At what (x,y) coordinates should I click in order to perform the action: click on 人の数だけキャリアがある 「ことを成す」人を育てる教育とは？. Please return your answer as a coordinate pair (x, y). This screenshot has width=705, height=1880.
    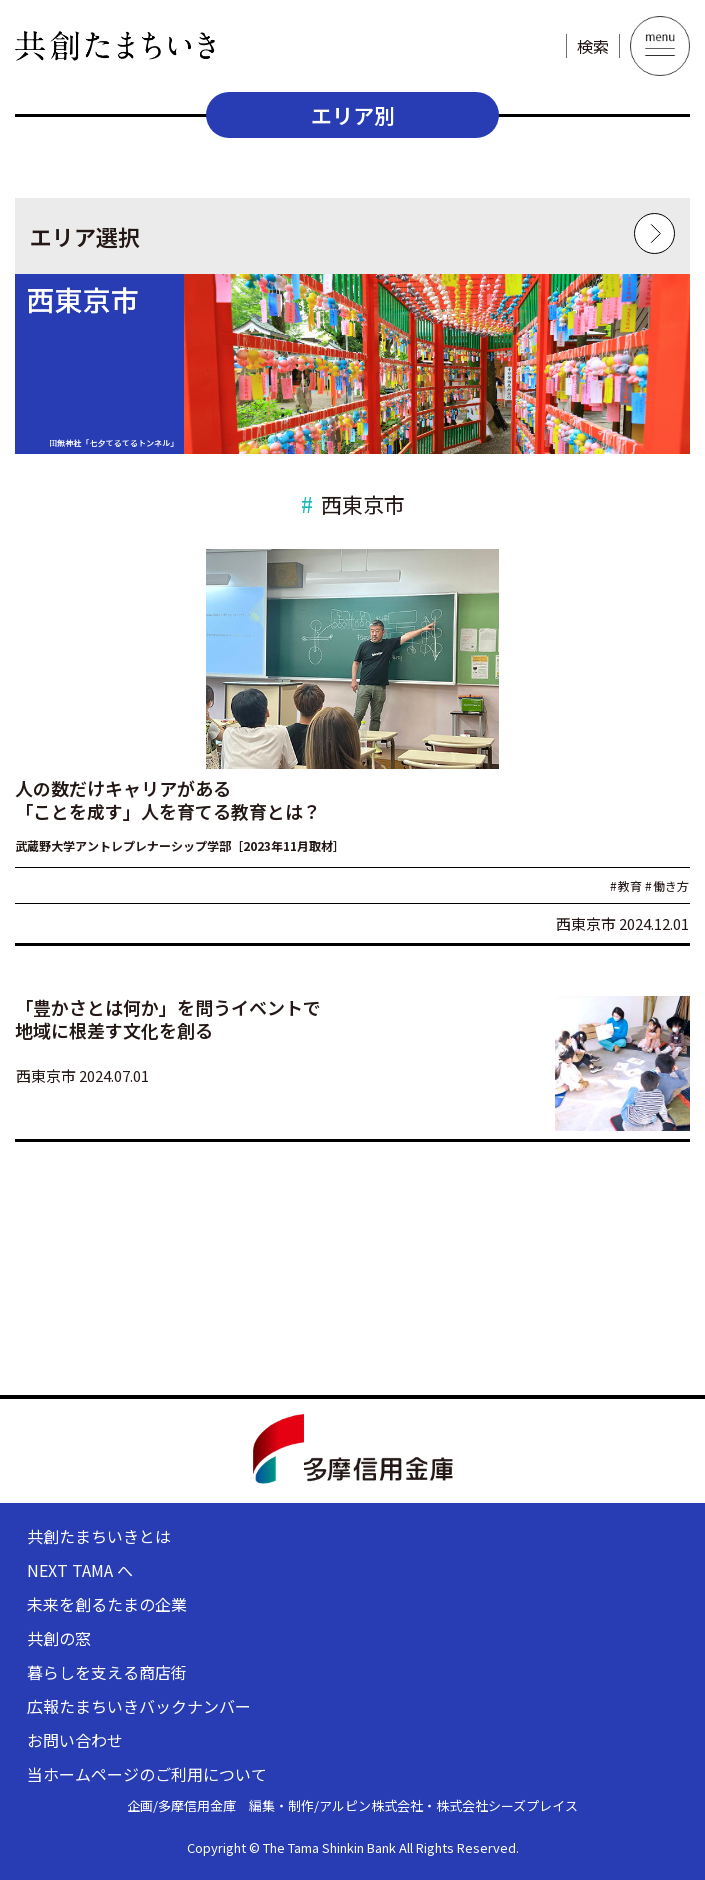
    Looking at the image, I should click on (168, 799).